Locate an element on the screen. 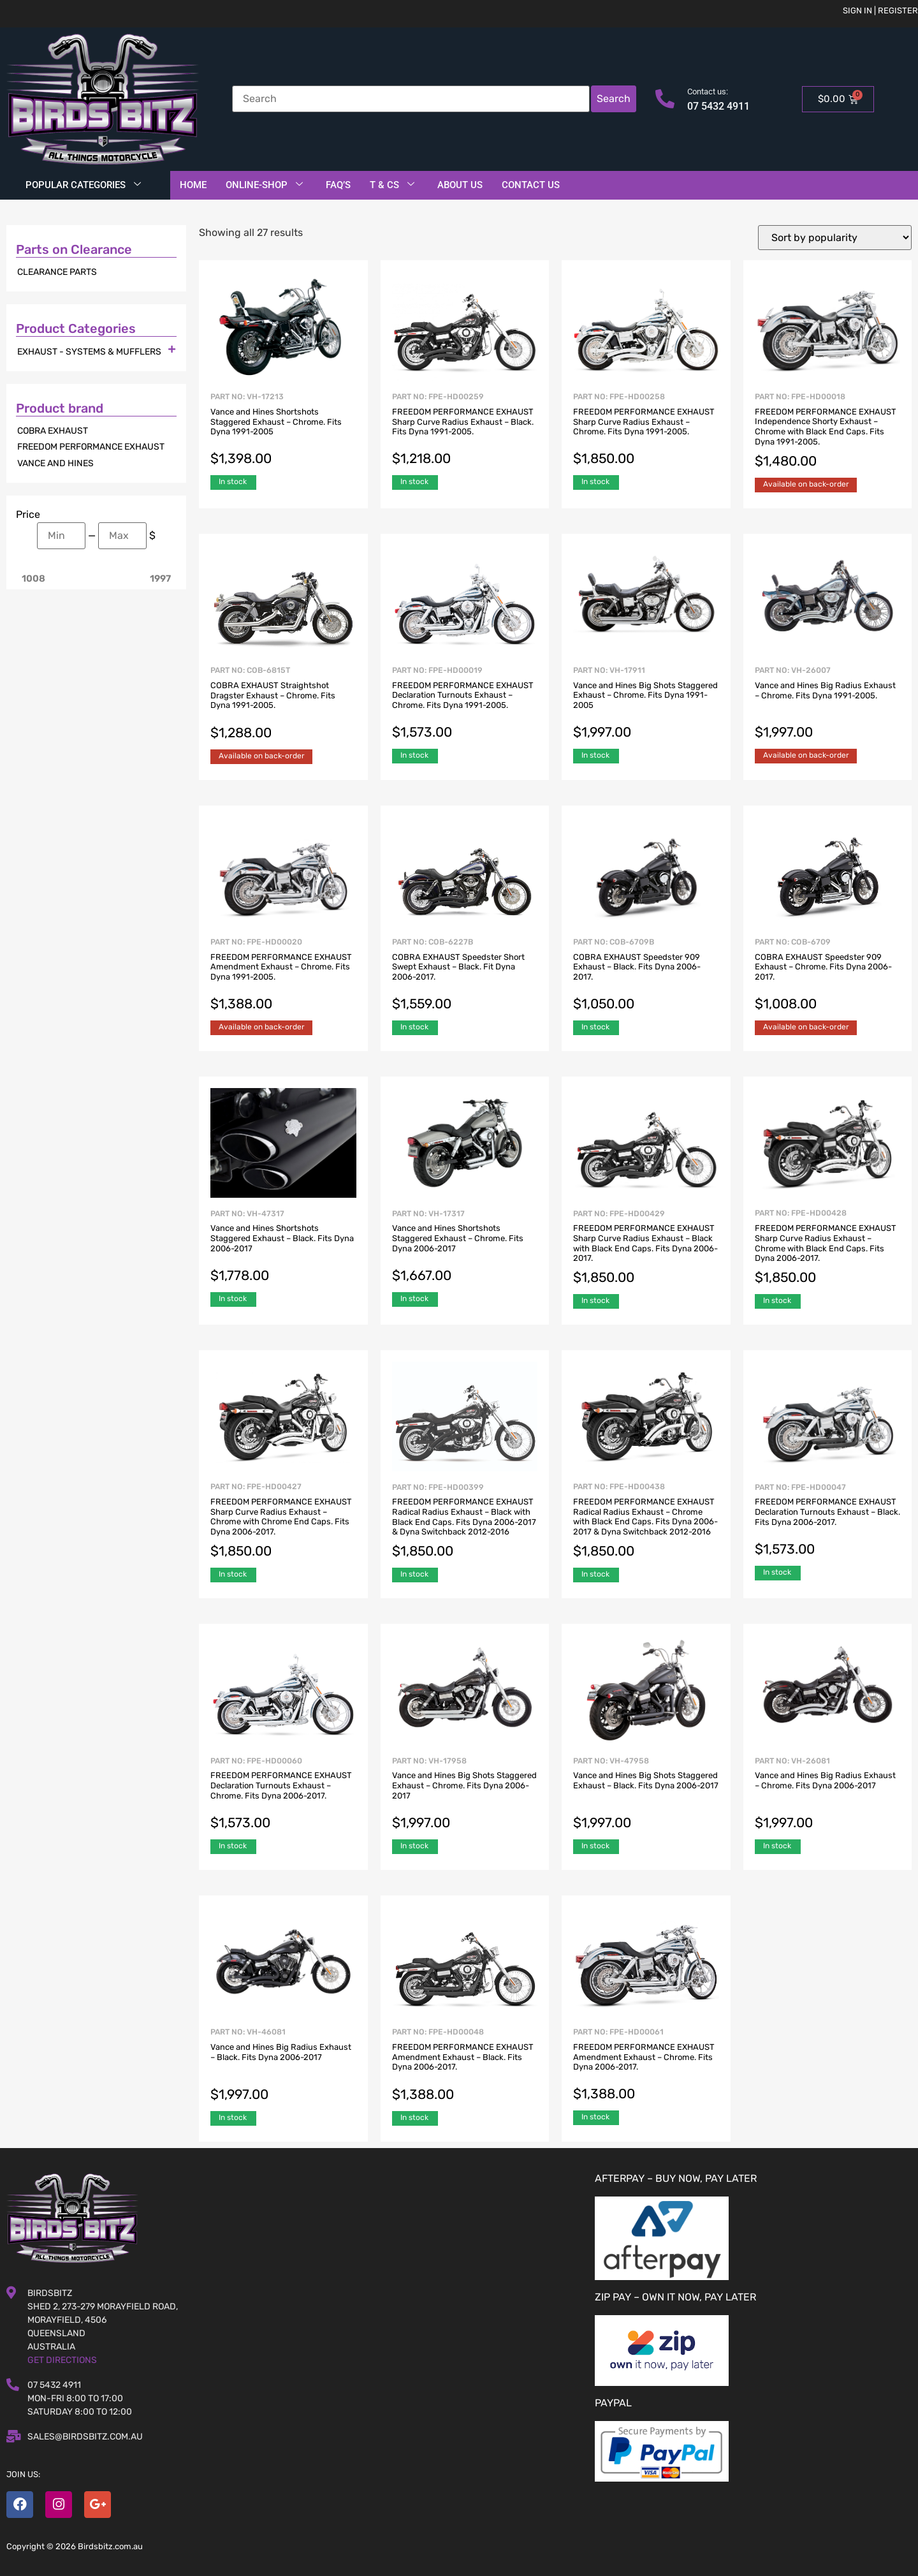 This screenshot has height=2576, width=918. Part No: VH-47317 is located at coordinates (283, 1247).